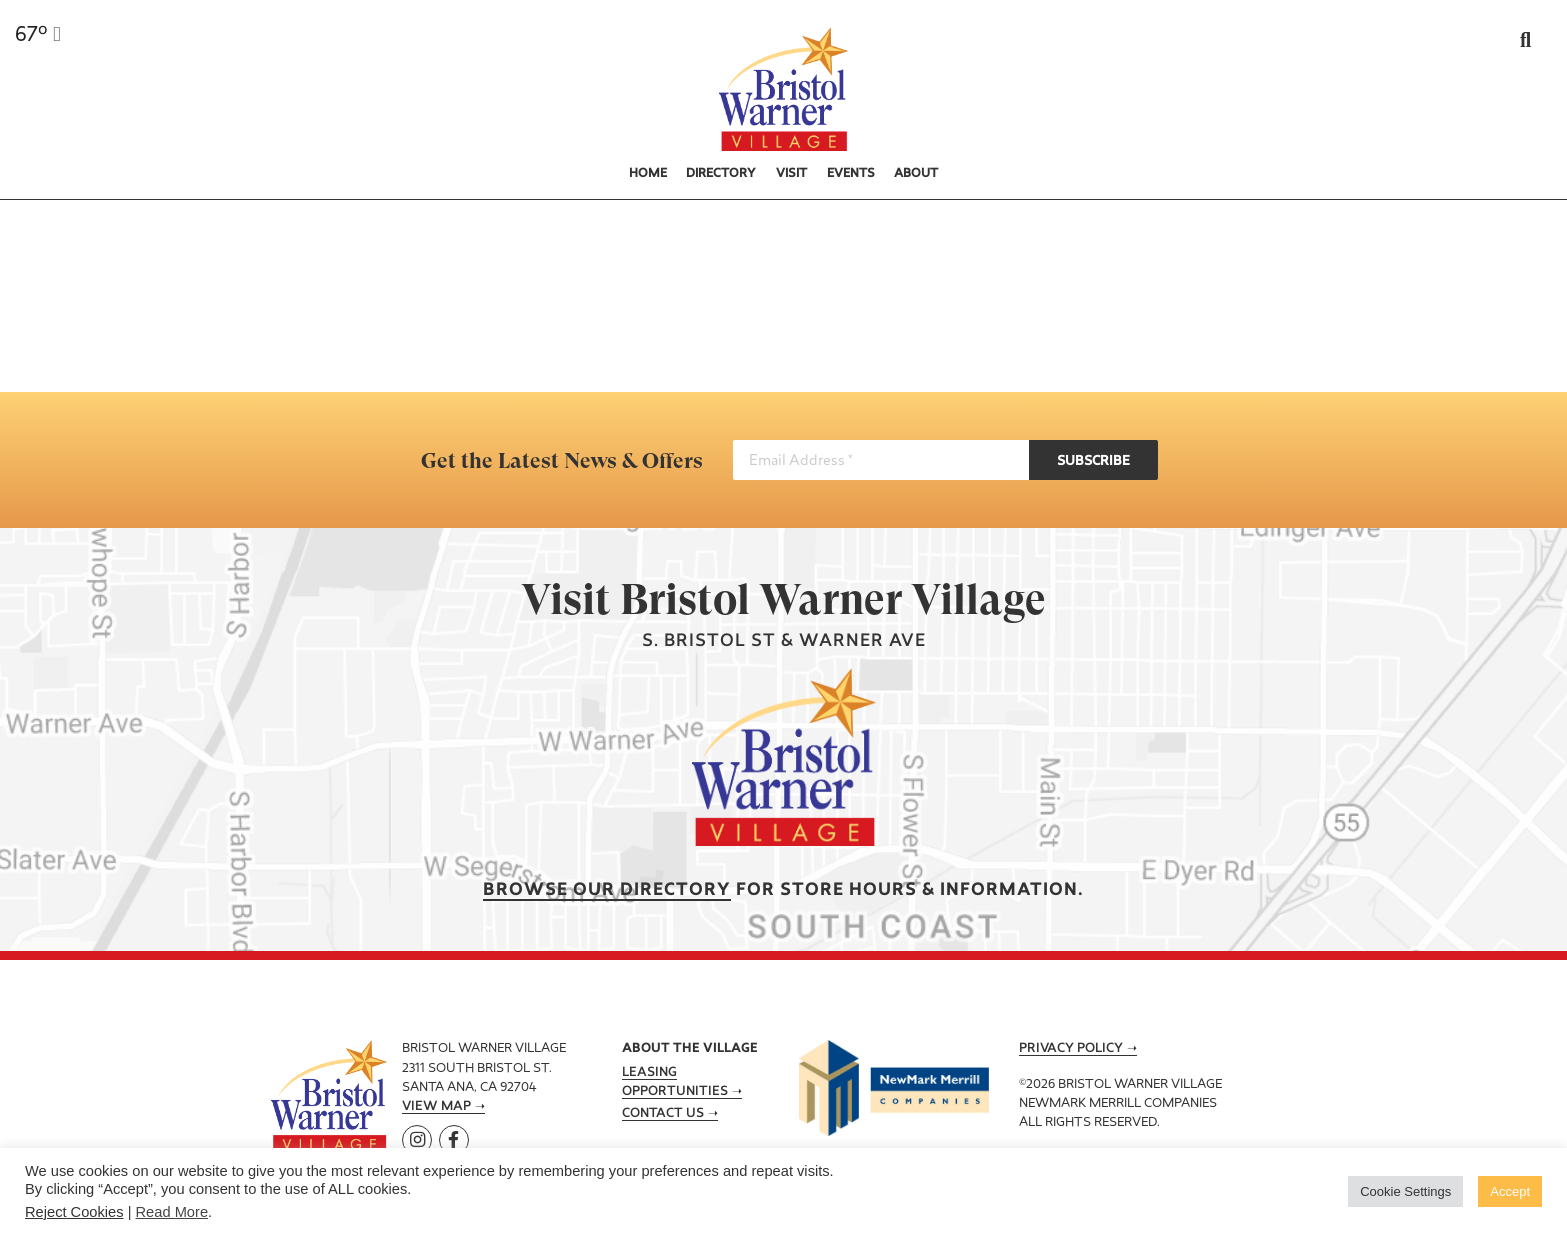 This screenshot has height=1235, width=1567. What do you see at coordinates (851, 174) in the screenshot?
I see `Events` at bounding box center [851, 174].